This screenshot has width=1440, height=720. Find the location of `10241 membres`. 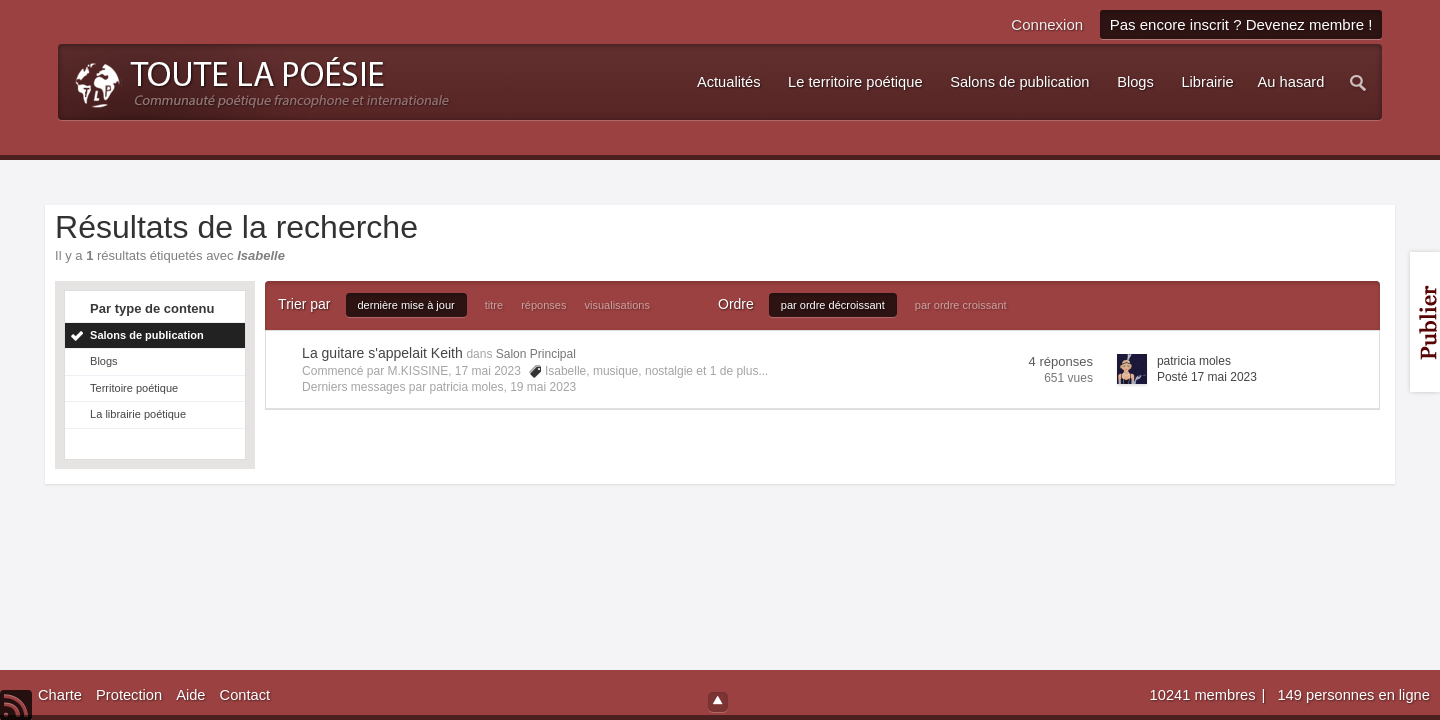

10241 membres is located at coordinates (1205, 695).